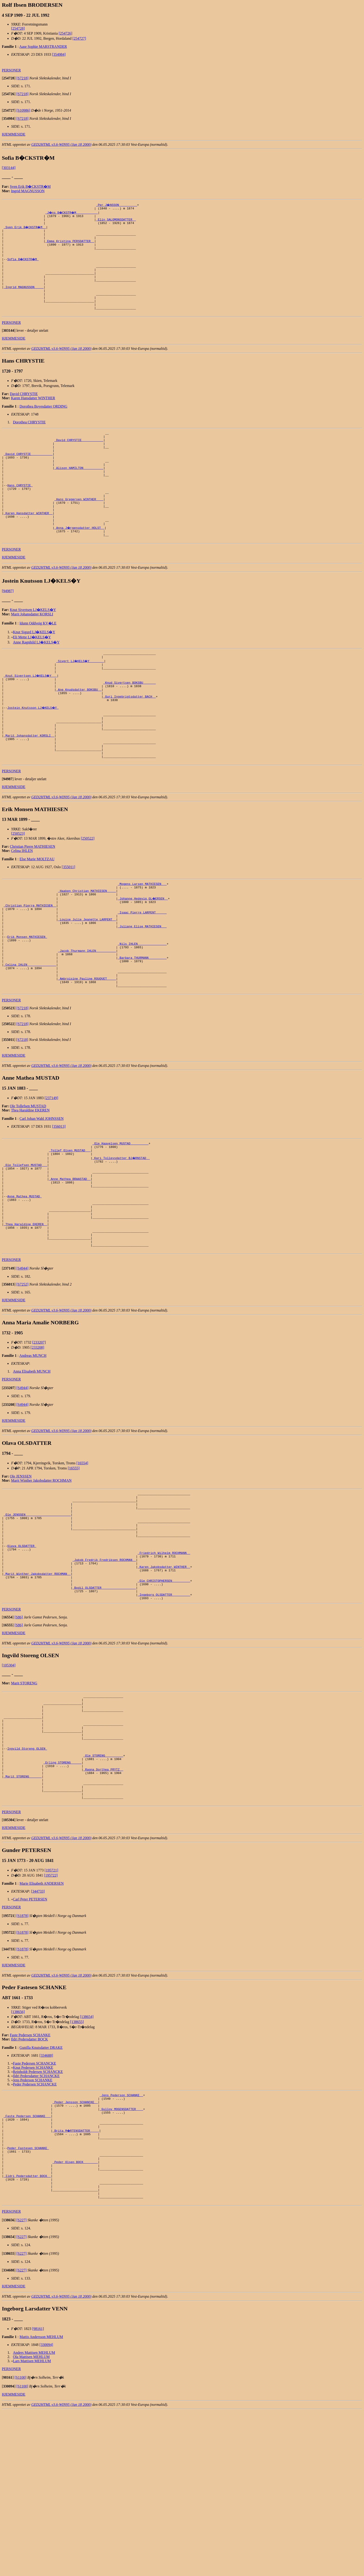  I want to click on Karen Hansdatter WINTHER, so click(33, 417).